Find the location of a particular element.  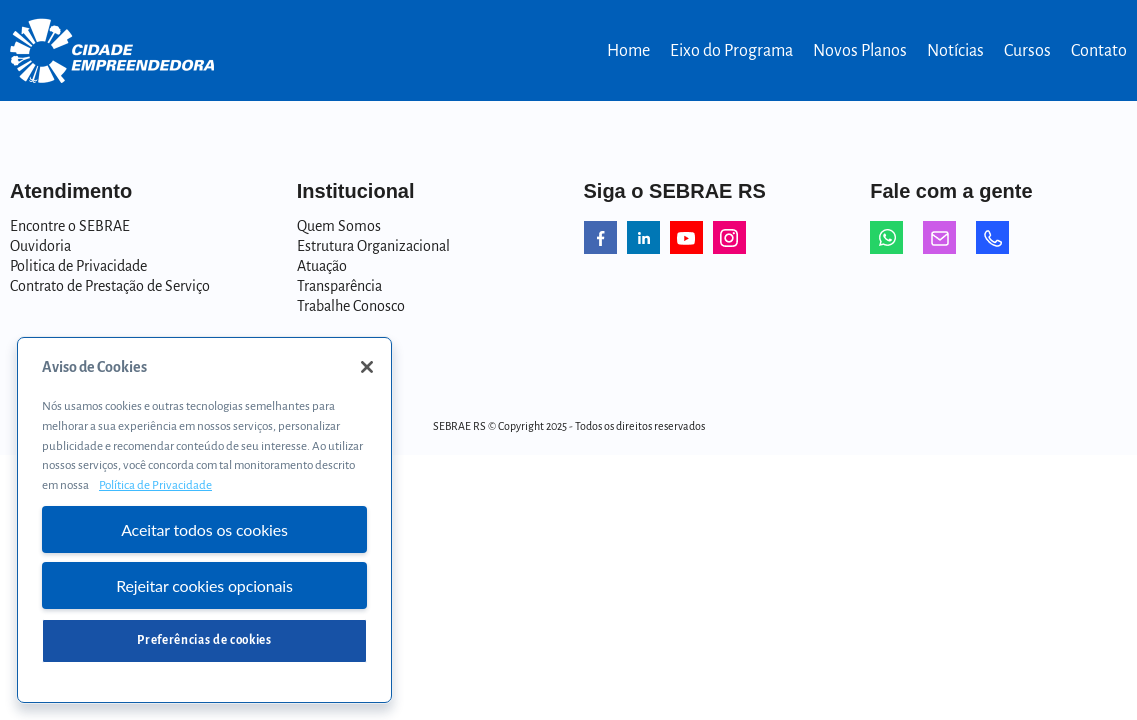

Ouvidoria is located at coordinates (40, 246).